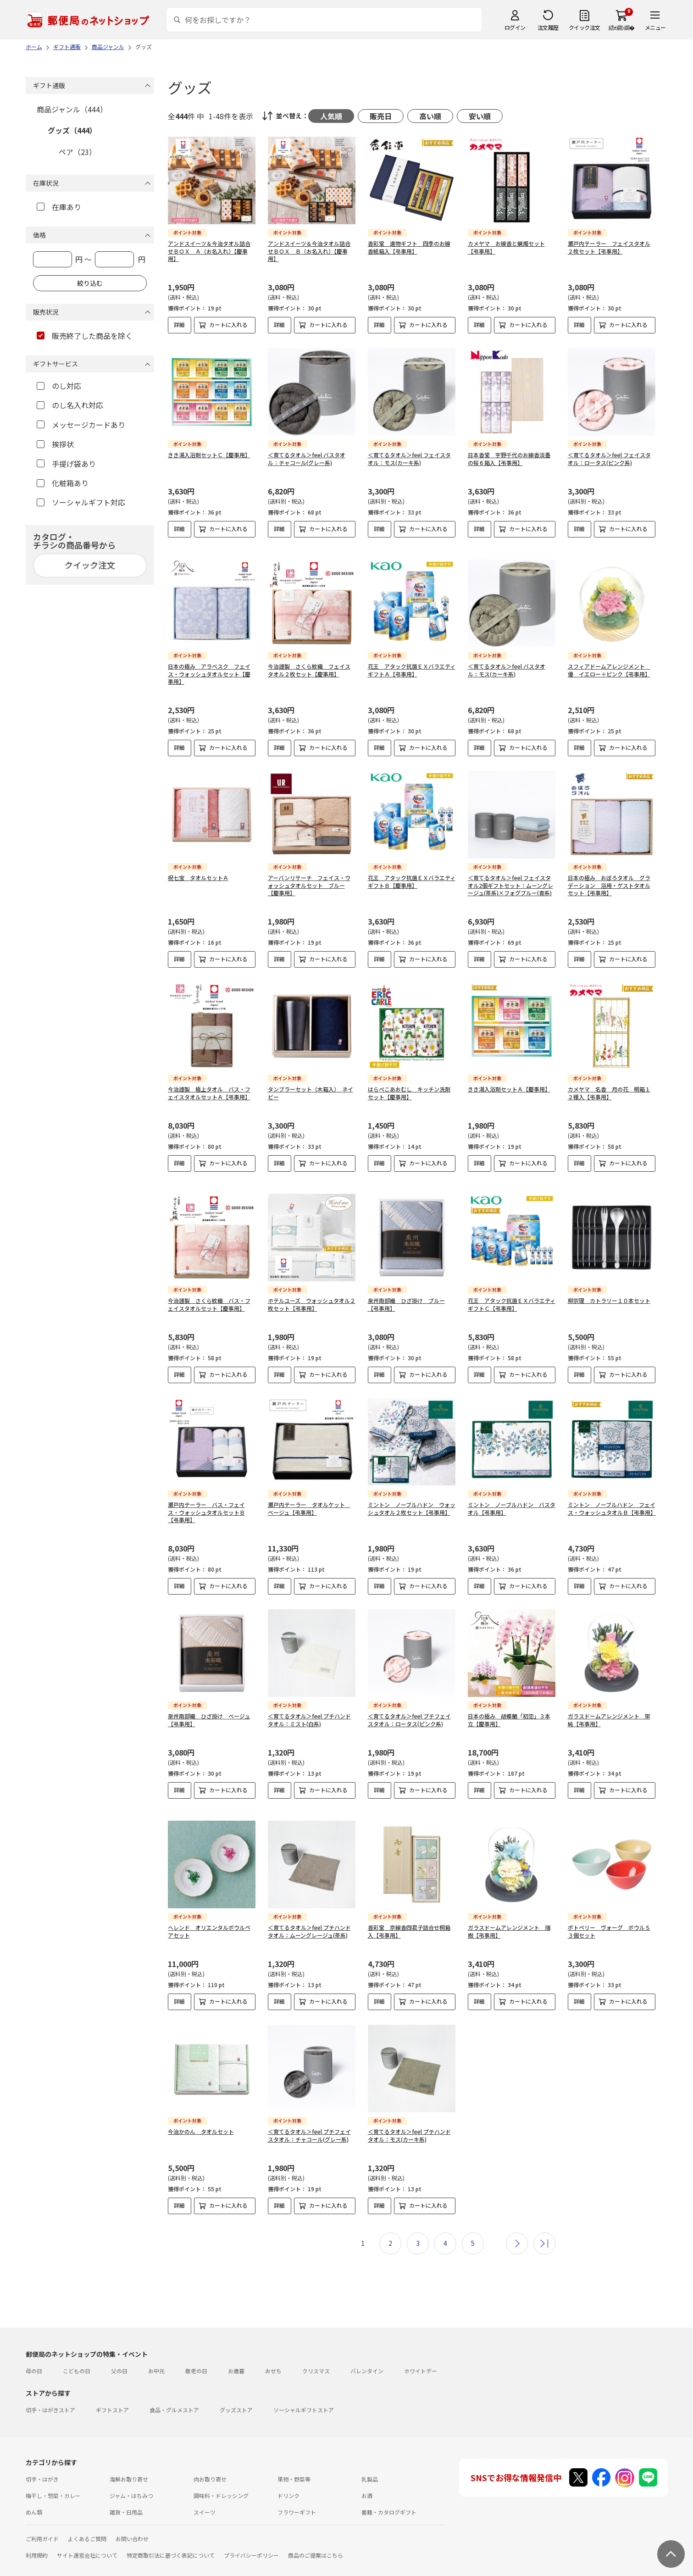  I want to click on ヘレンド オリエンタルボウルペアセット, so click(209, 1909).